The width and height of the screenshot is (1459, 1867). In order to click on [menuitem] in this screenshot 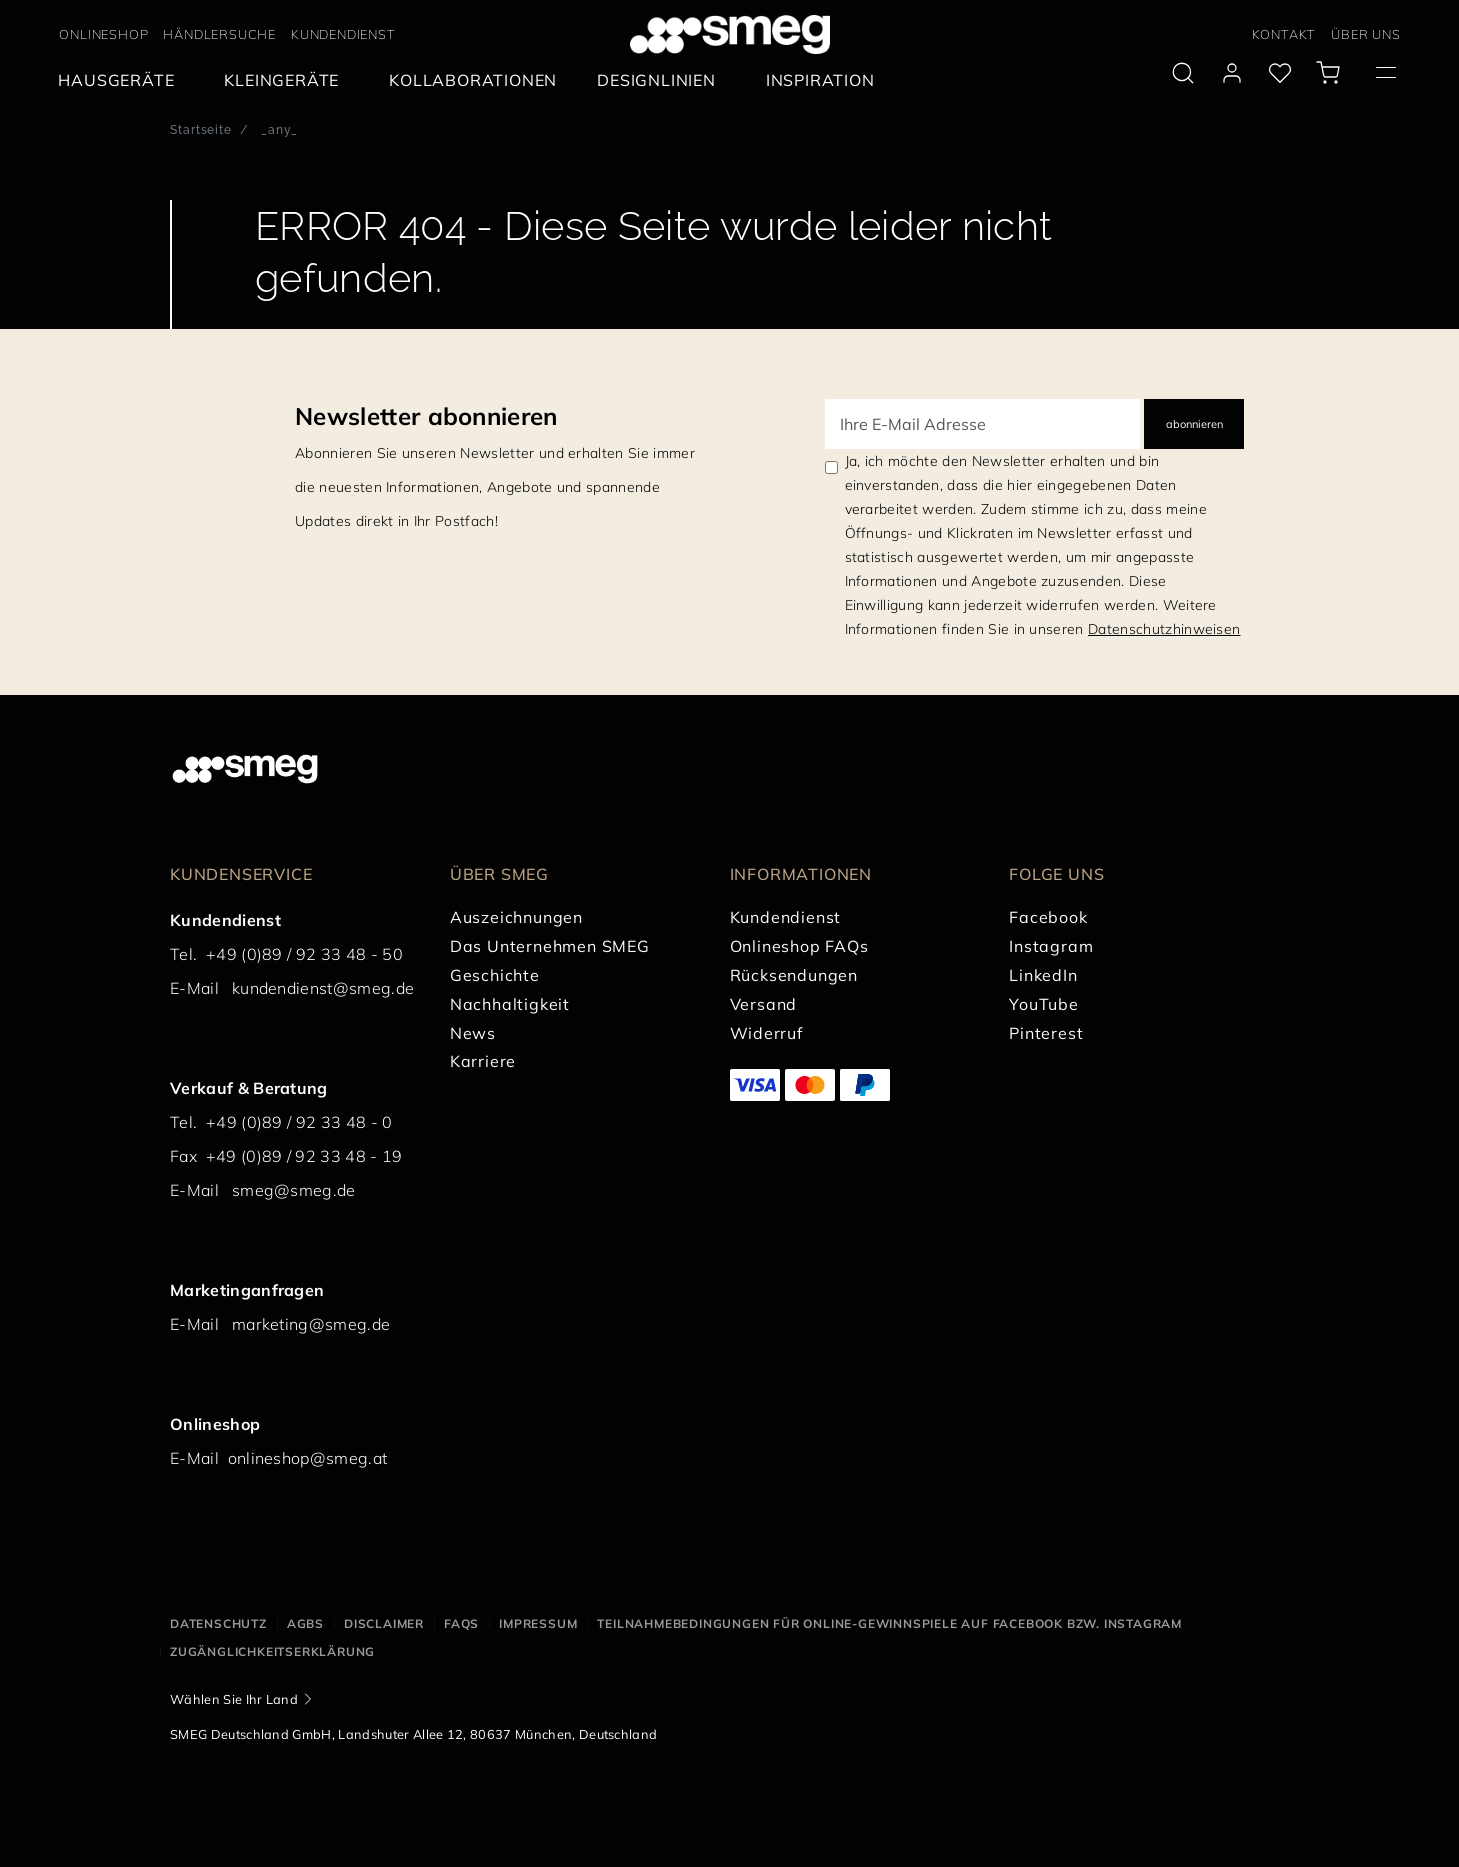, I will do `click(121, 80)`.